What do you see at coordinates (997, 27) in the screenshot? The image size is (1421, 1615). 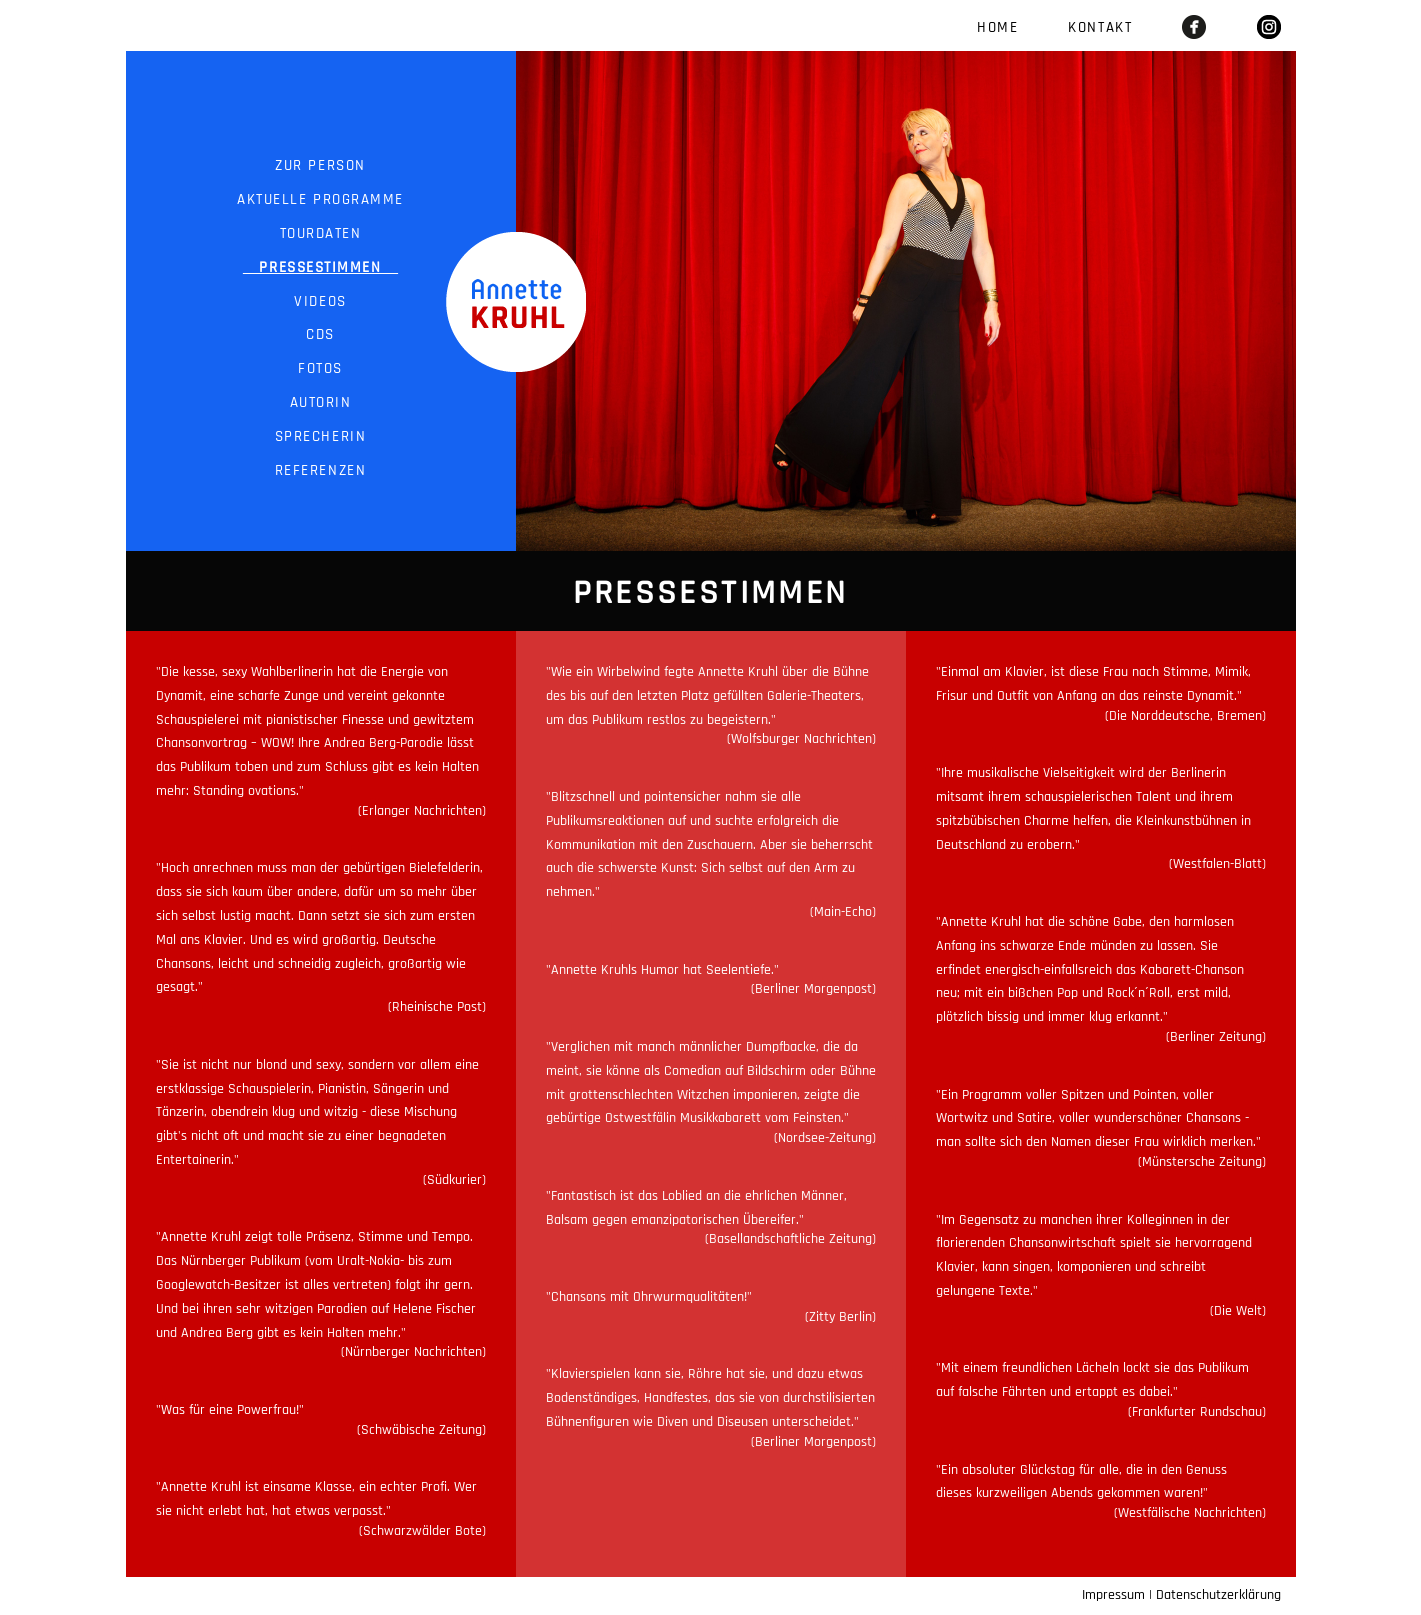 I see `Home` at bounding box center [997, 27].